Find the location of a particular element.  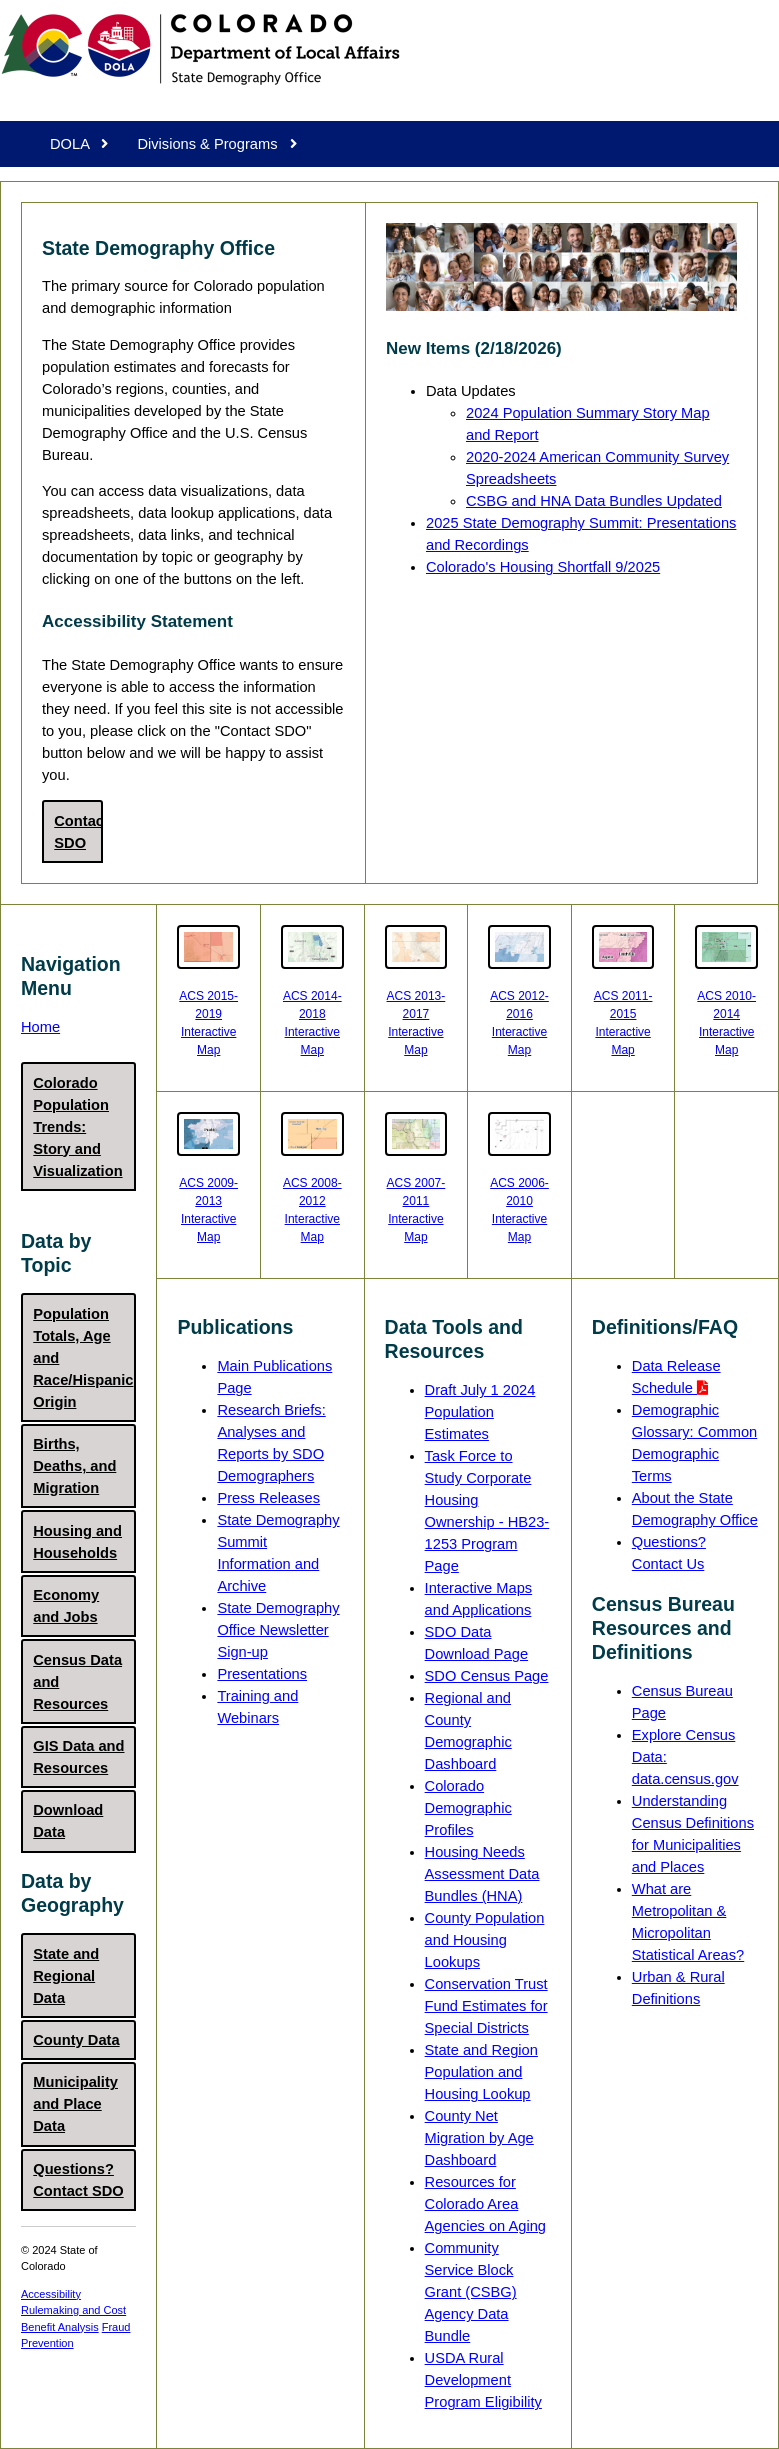

Divisions & Programs is located at coordinates (216, 144).